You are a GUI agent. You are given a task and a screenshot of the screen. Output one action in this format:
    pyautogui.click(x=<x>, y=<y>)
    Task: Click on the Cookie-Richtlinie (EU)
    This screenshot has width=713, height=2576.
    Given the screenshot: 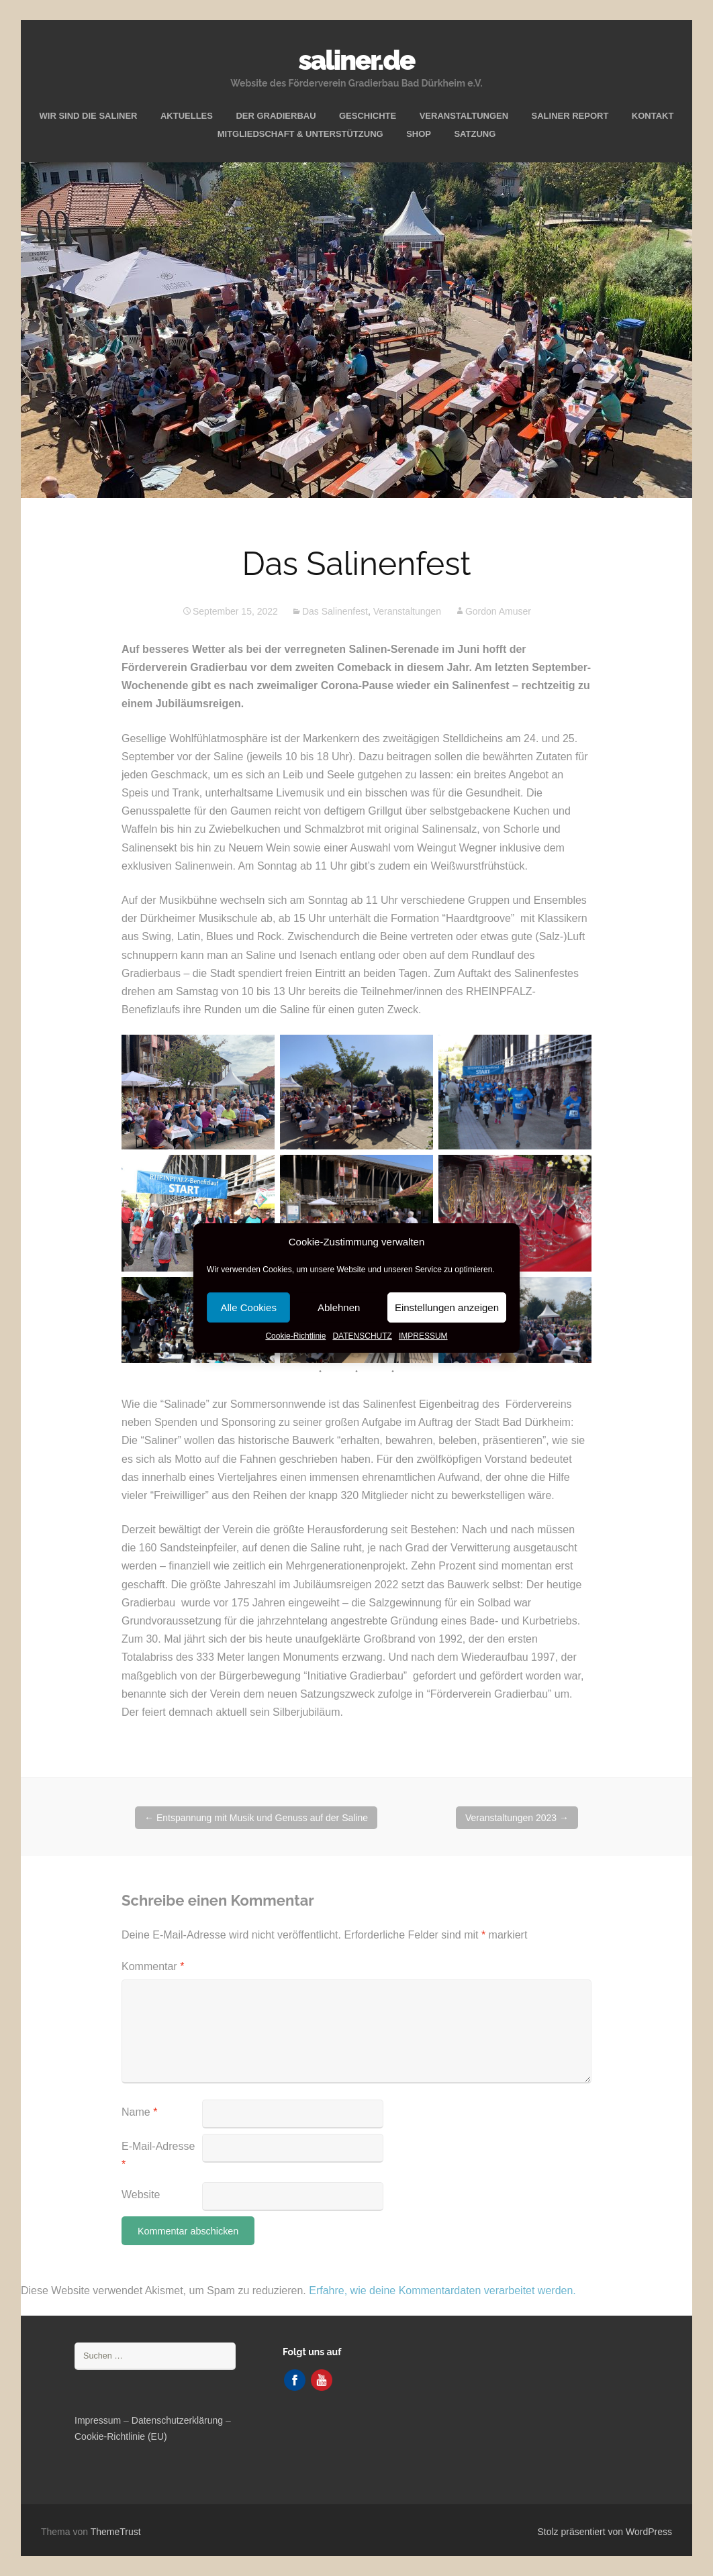 What is the action you would take?
    pyautogui.click(x=121, y=2436)
    